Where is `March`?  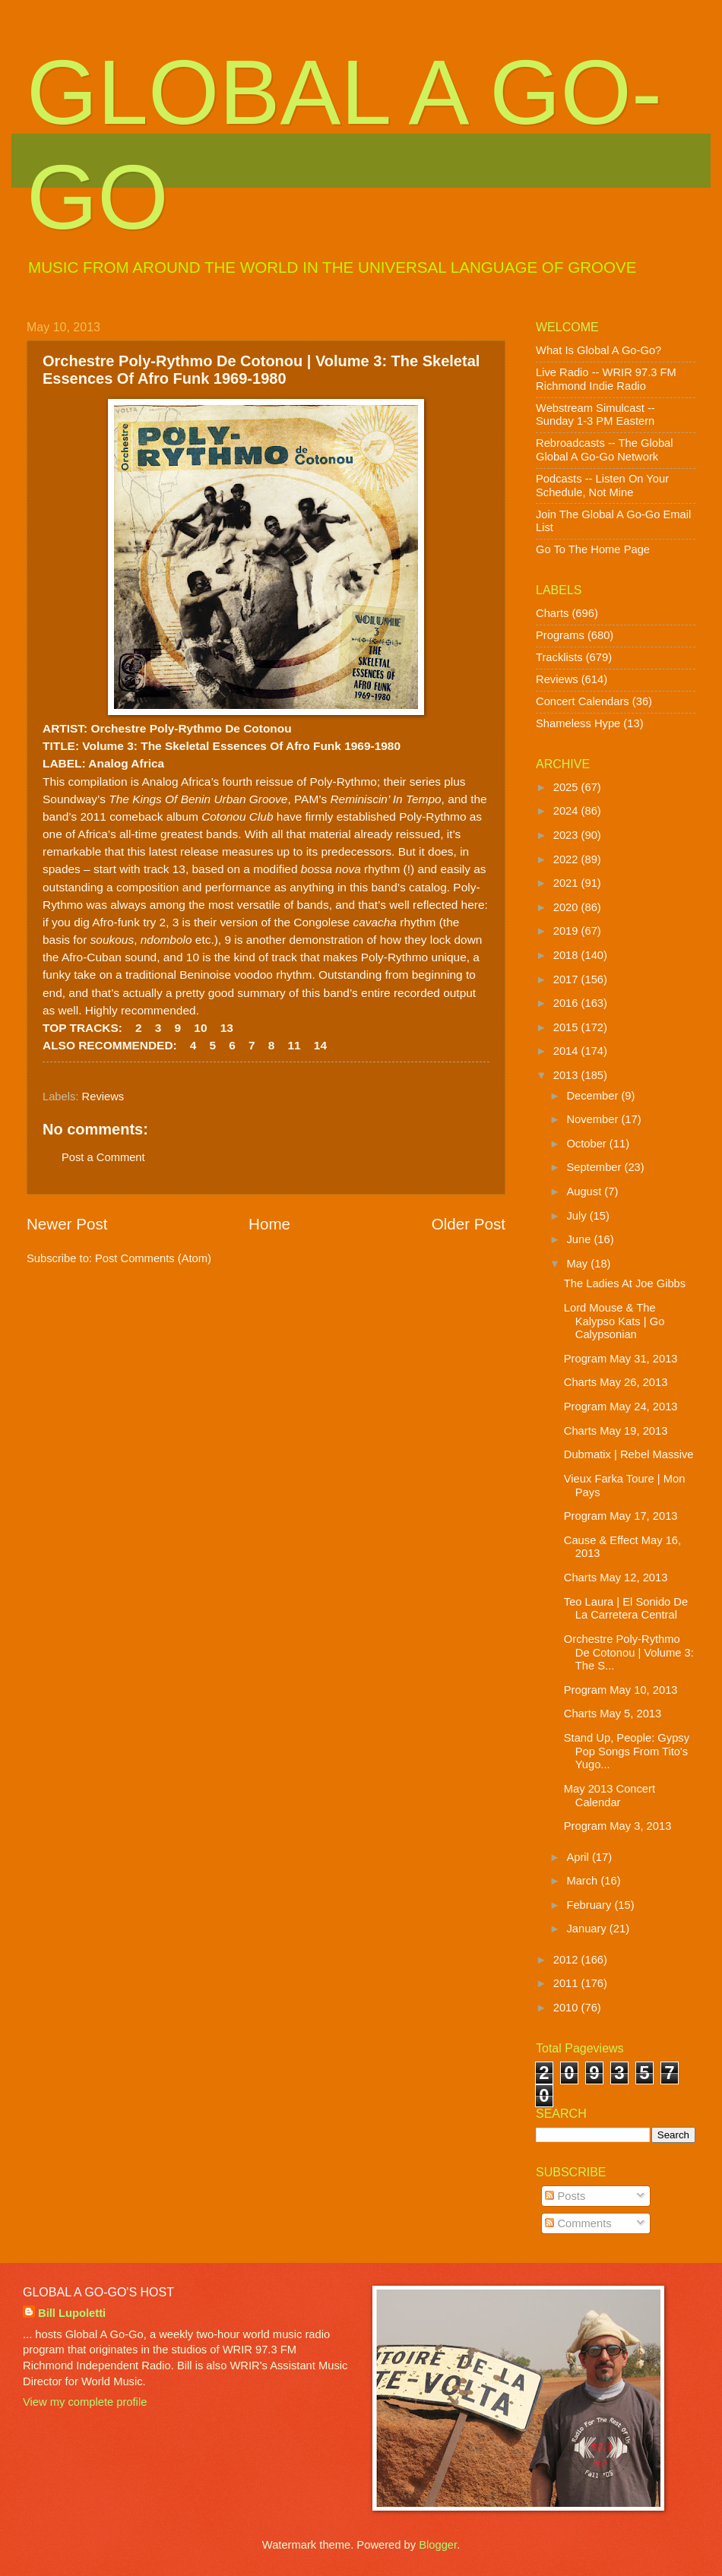
March is located at coordinates (583, 1881).